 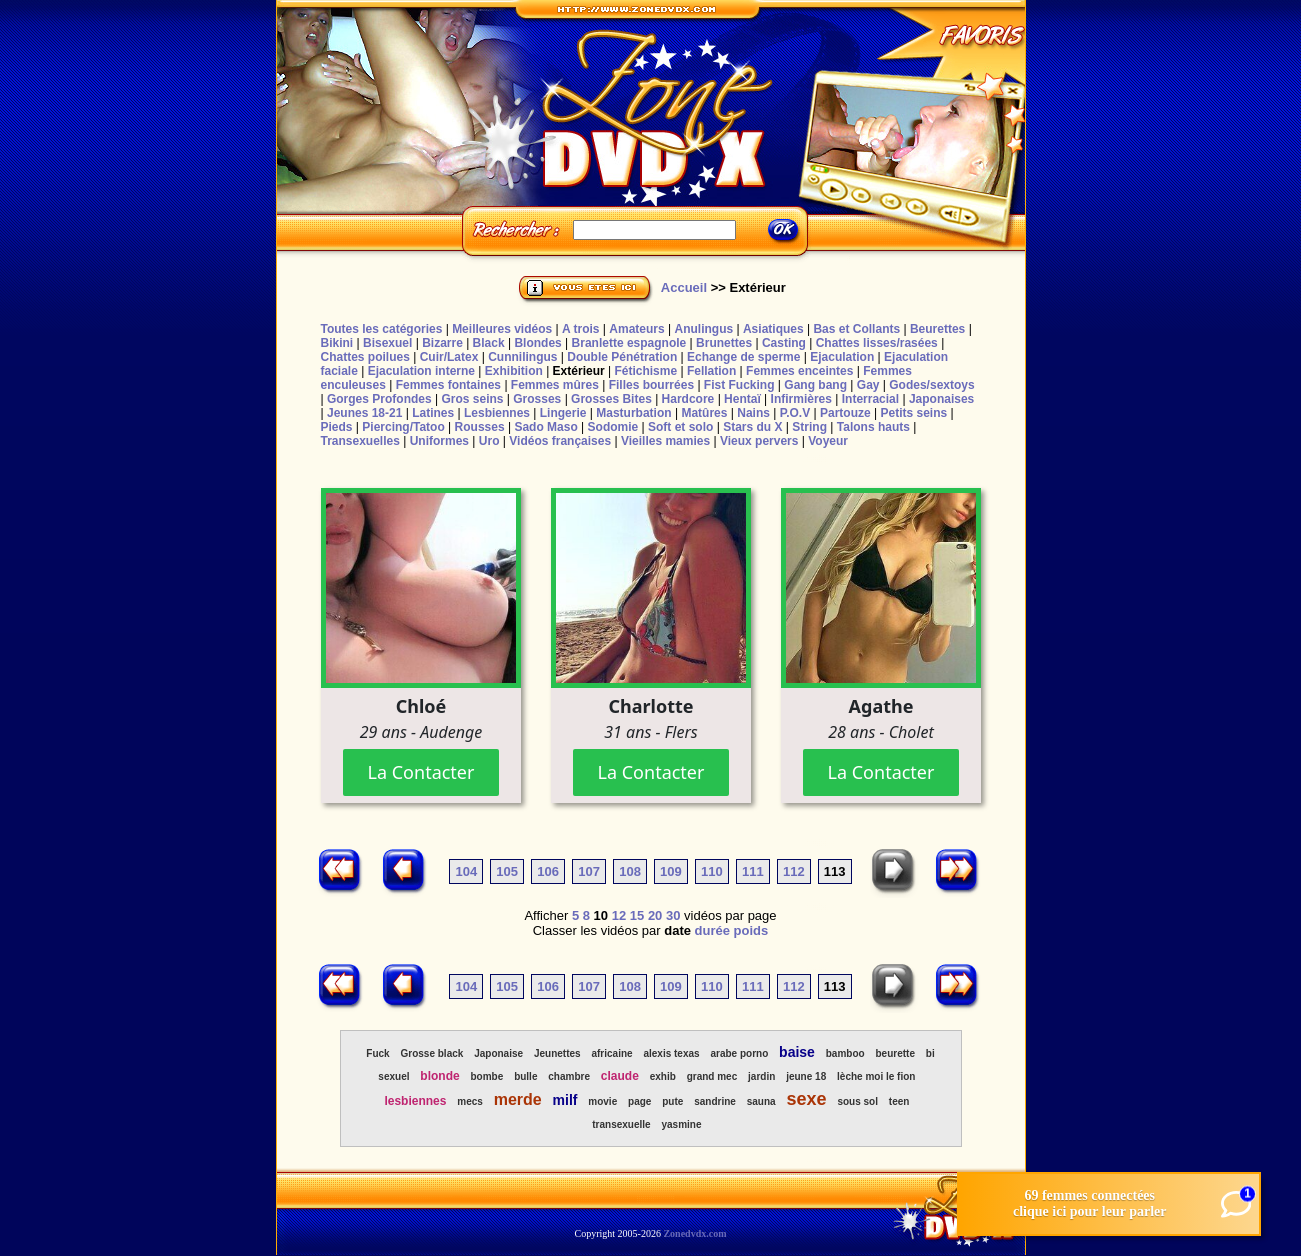 What do you see at coordinates (472, 399) in the screenshot?
I see `Gros seins` at bounding box center [472, 399].